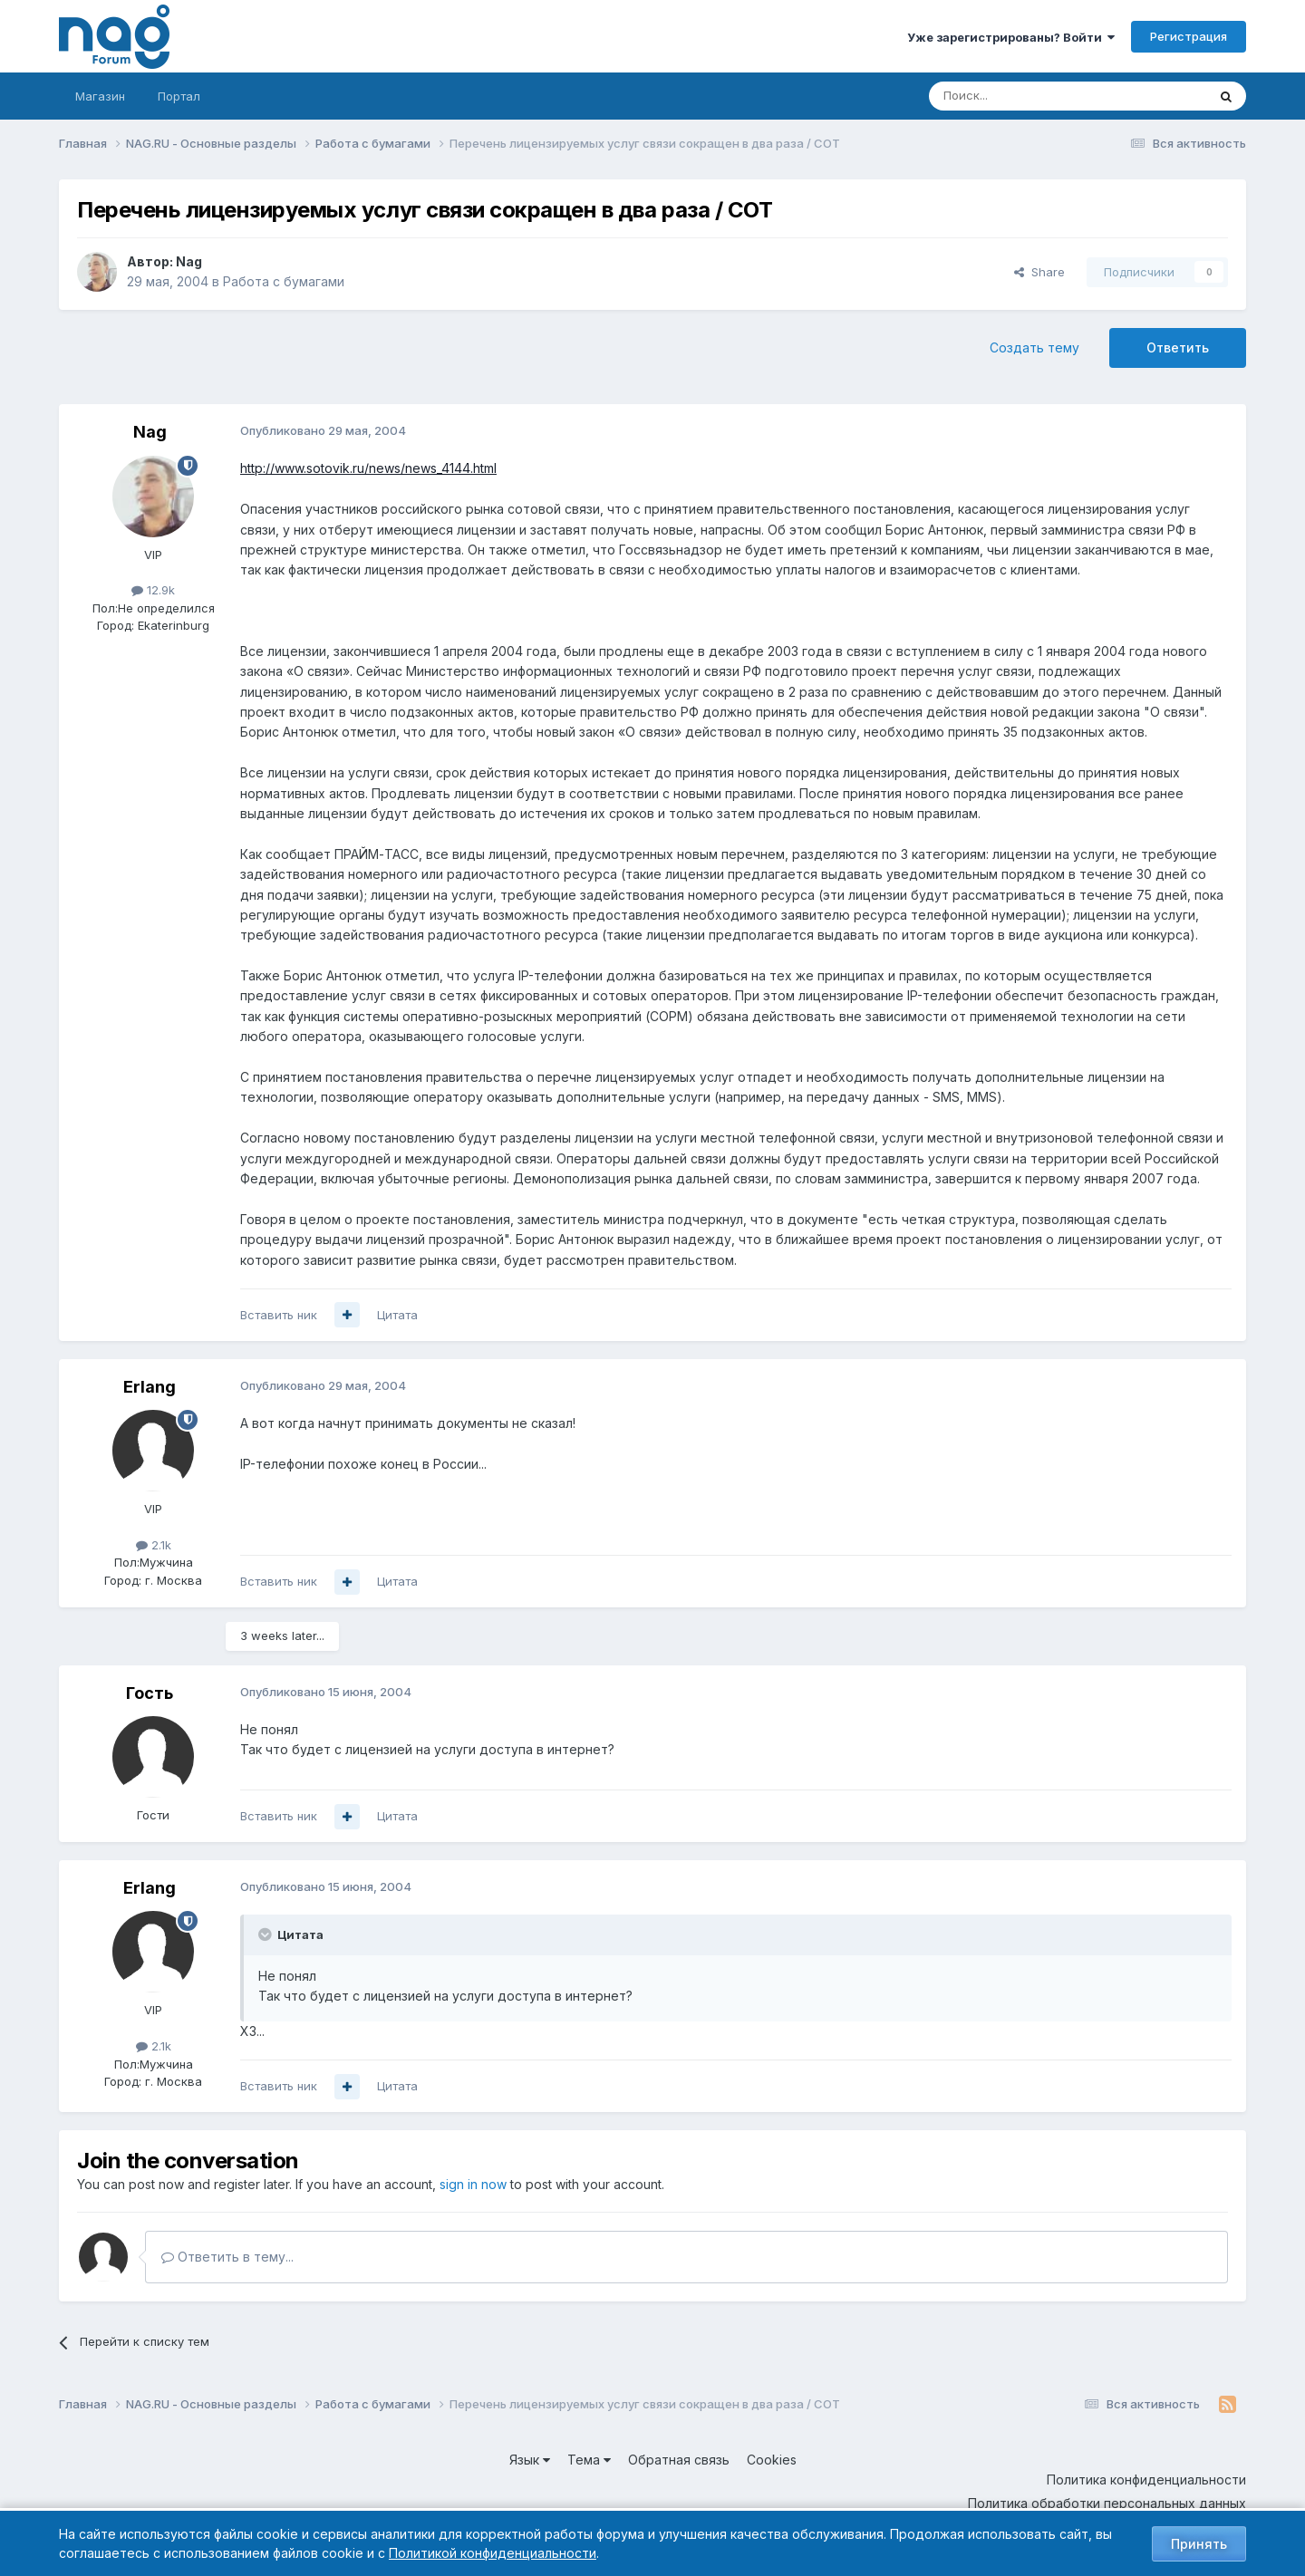 The width and height of the screenshot is (1305, 2576). I want to click on Share, so click(1039, 272).